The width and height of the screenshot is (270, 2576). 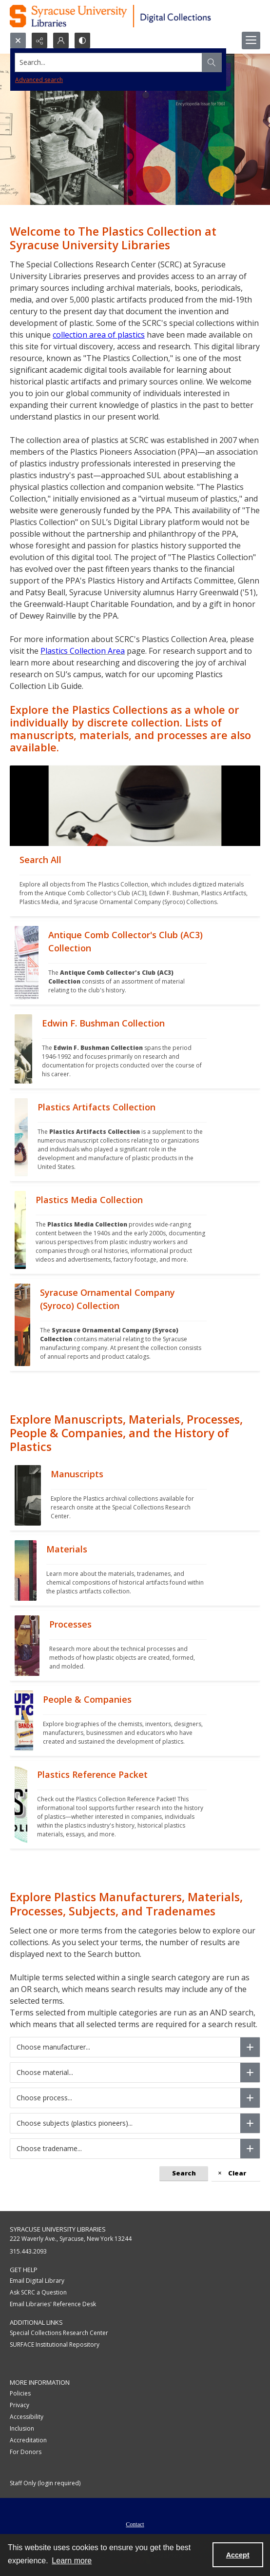 What do you see at coordinates (250, 2123) in the screenshot?
I see `[Choose subjects (plastics pioneers)]` at bounding box center [250, 2123].